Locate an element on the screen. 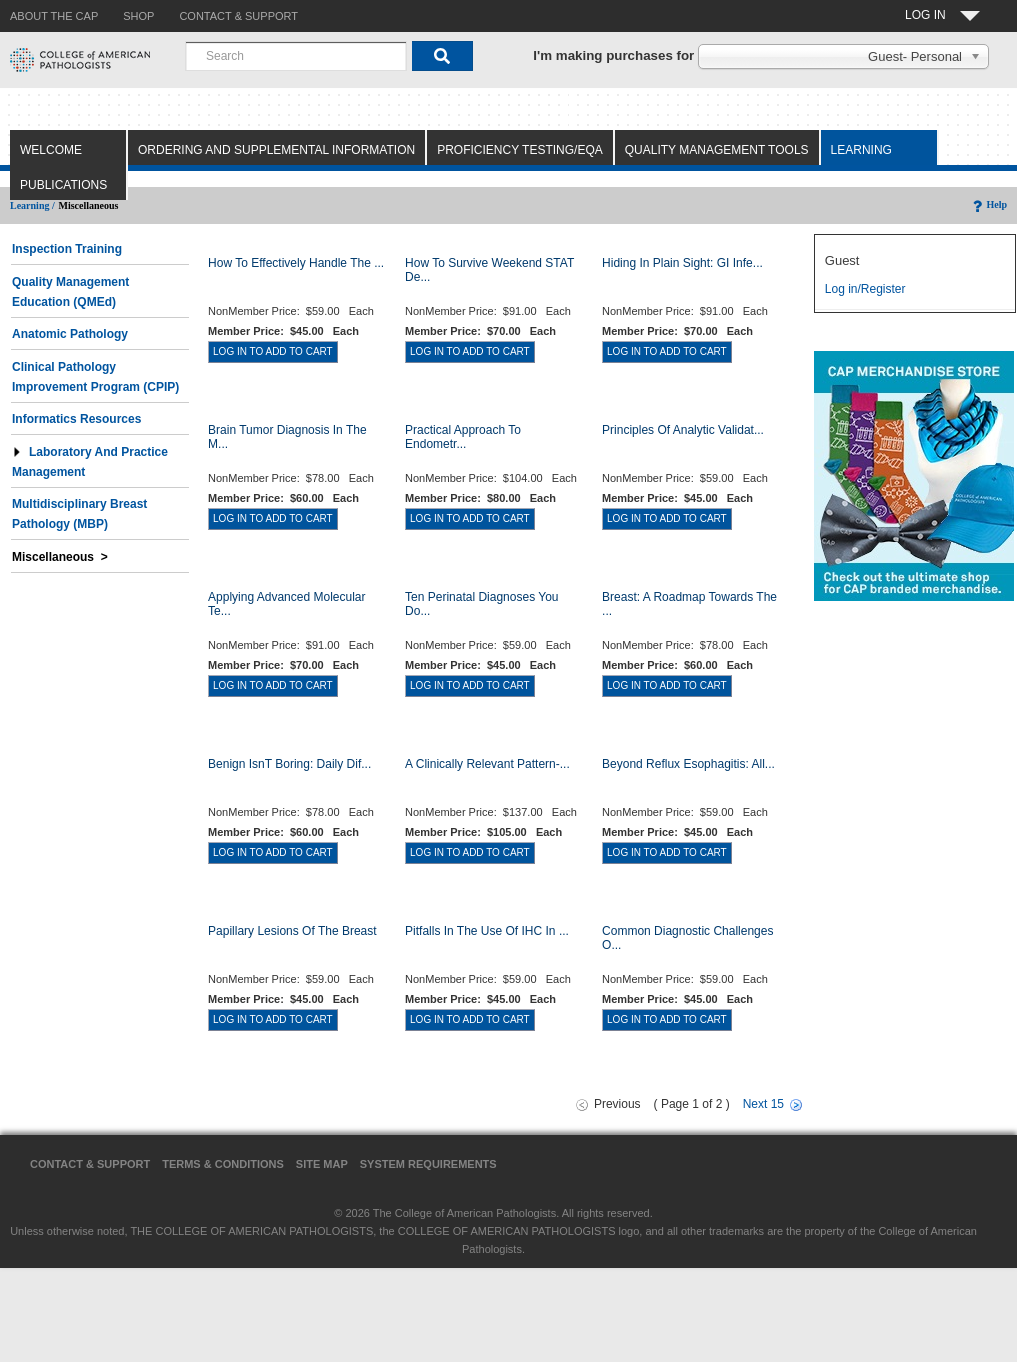  Benign Isnt Boring: Daily Dif... is located at coordinates (289, 764).